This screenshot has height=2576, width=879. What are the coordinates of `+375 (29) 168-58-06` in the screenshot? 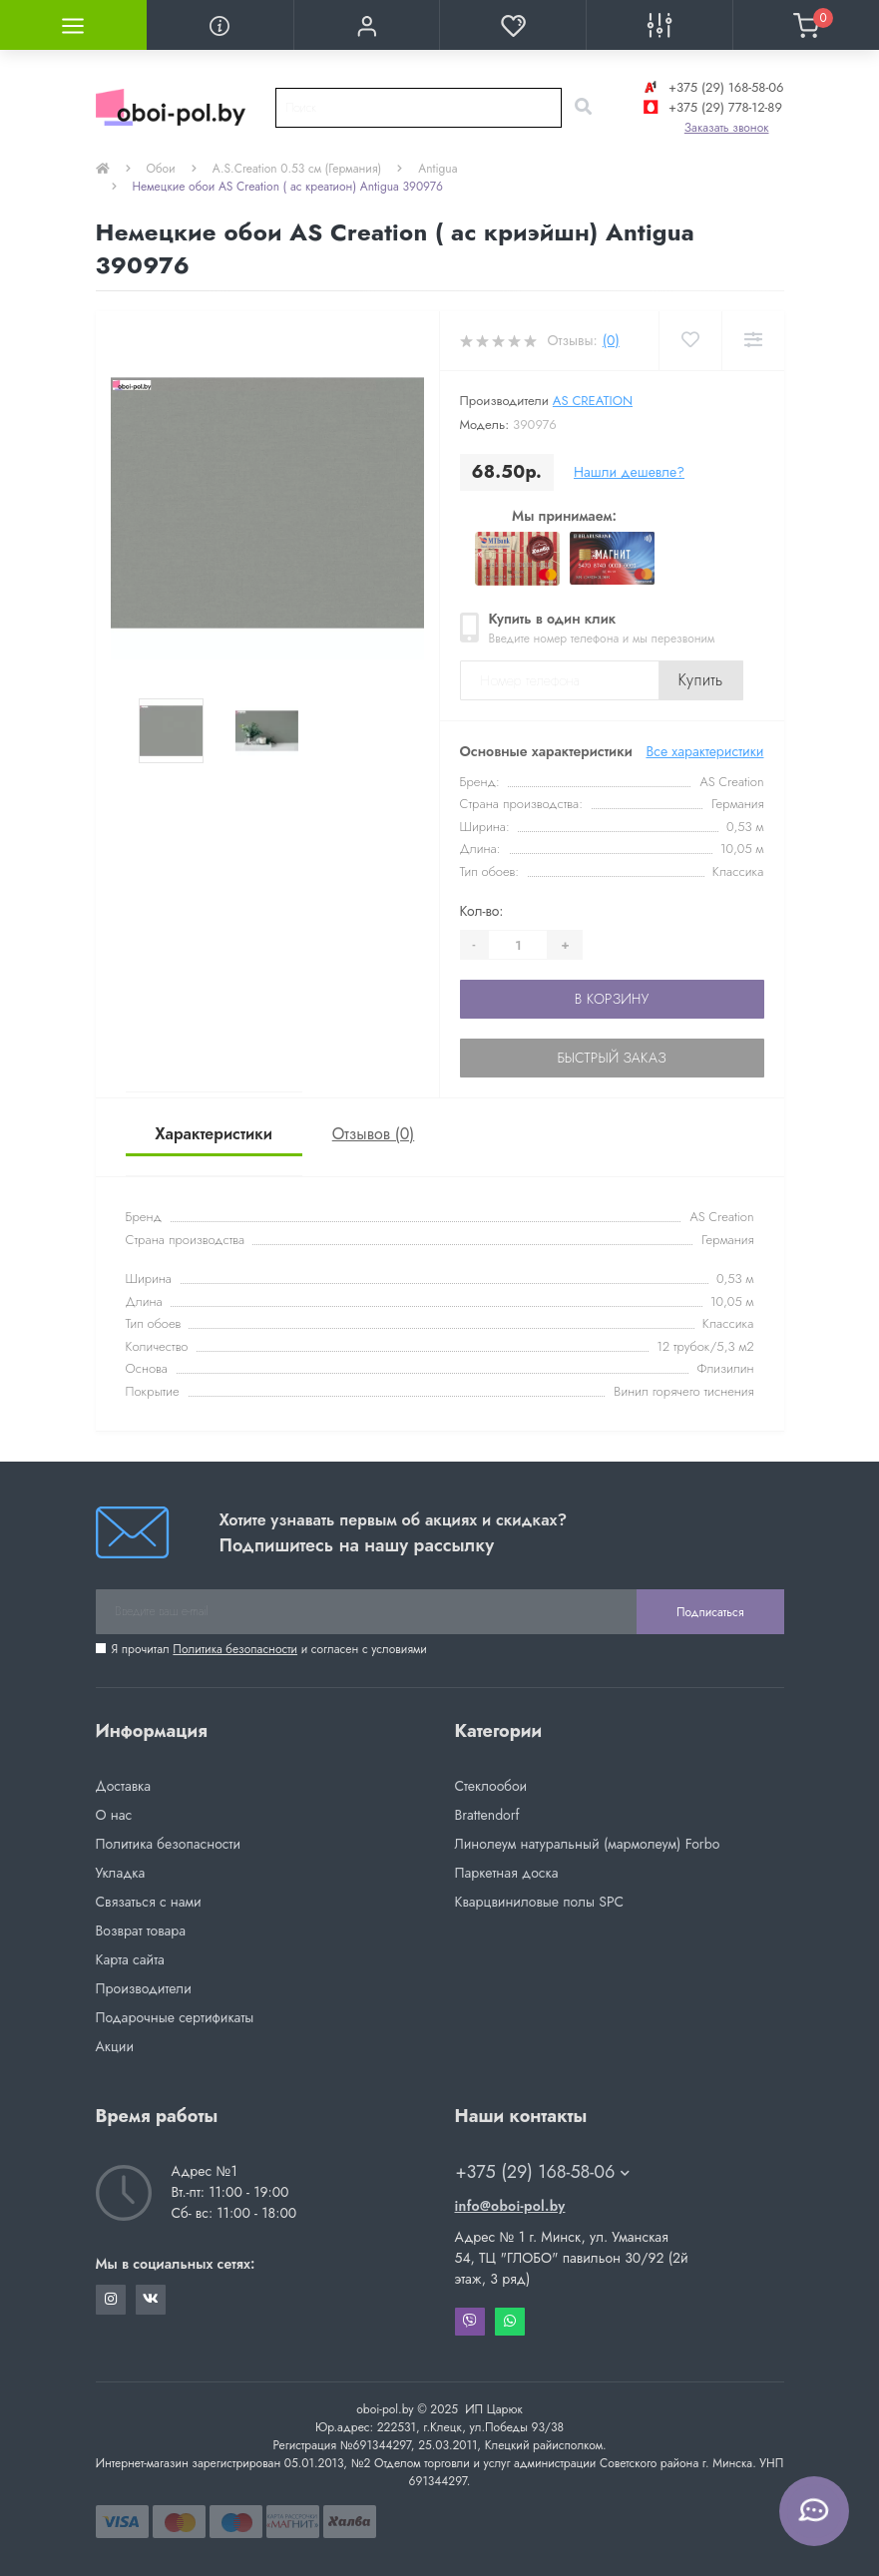 It's located at (712, 87).